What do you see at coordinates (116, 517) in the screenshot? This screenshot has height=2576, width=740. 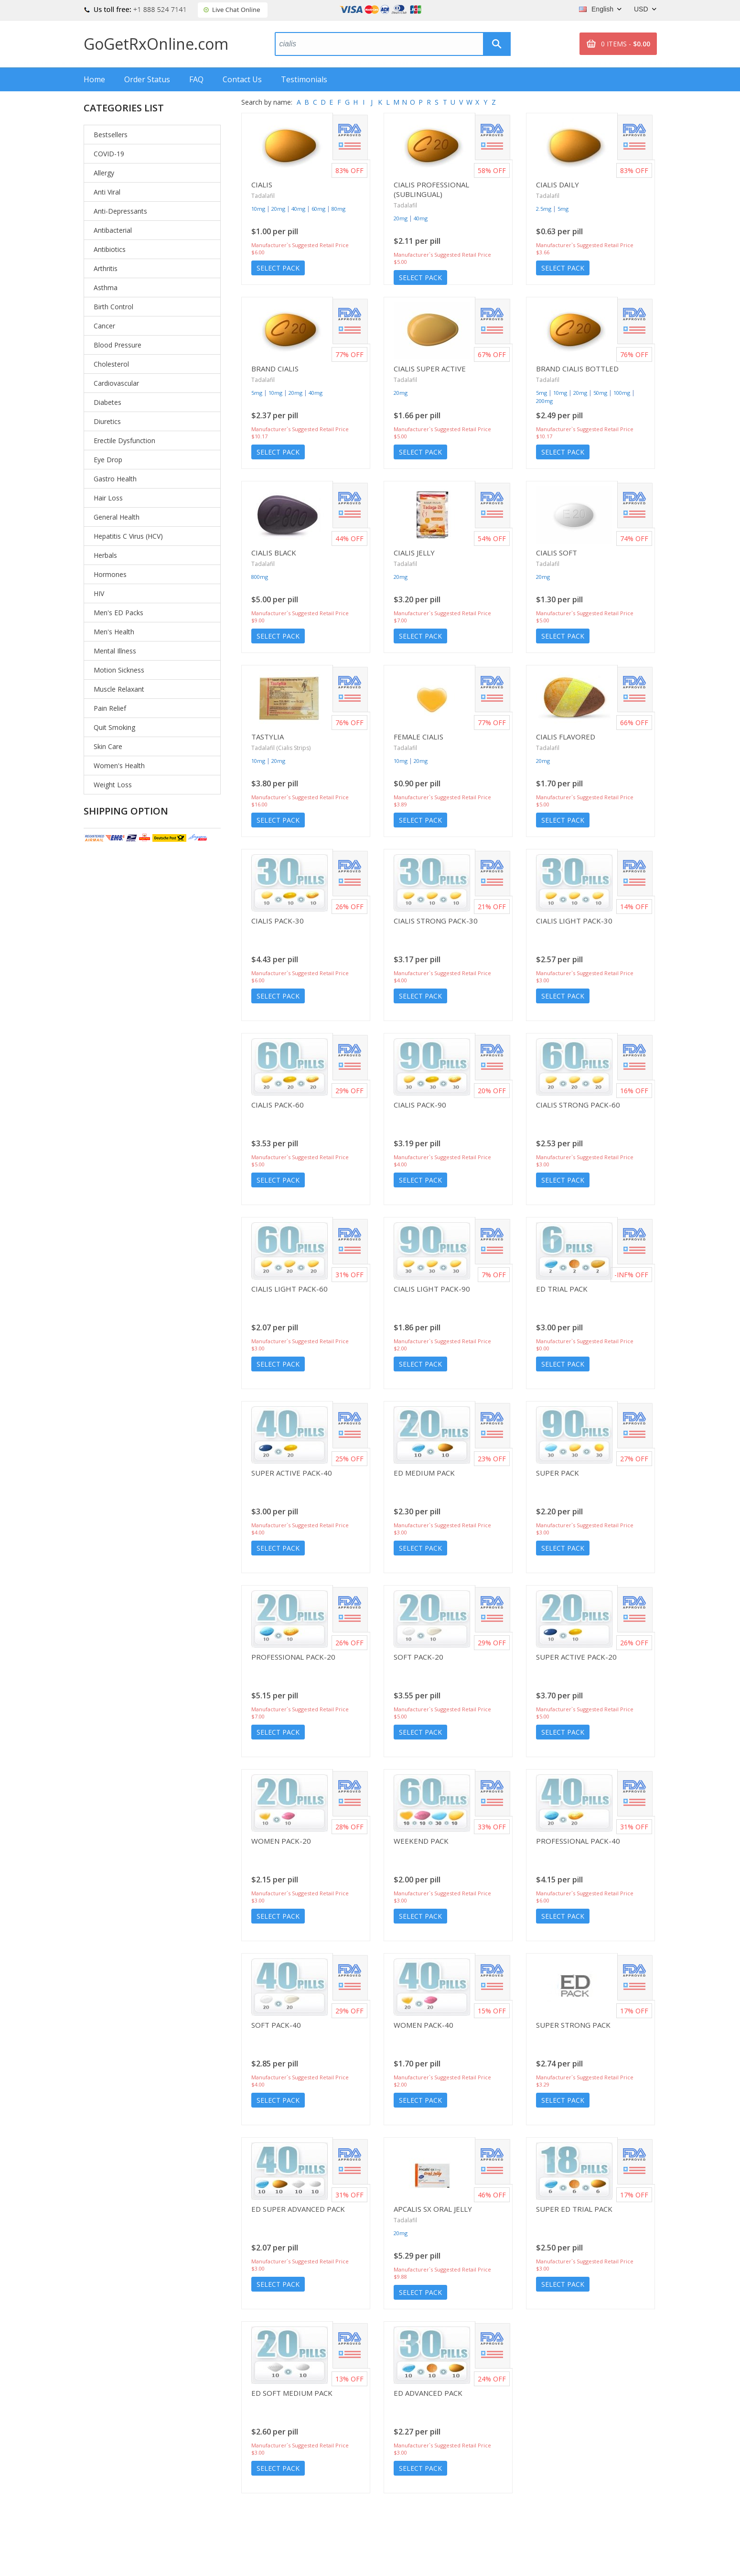 I see `General Health` at bounding box center [116, 517].